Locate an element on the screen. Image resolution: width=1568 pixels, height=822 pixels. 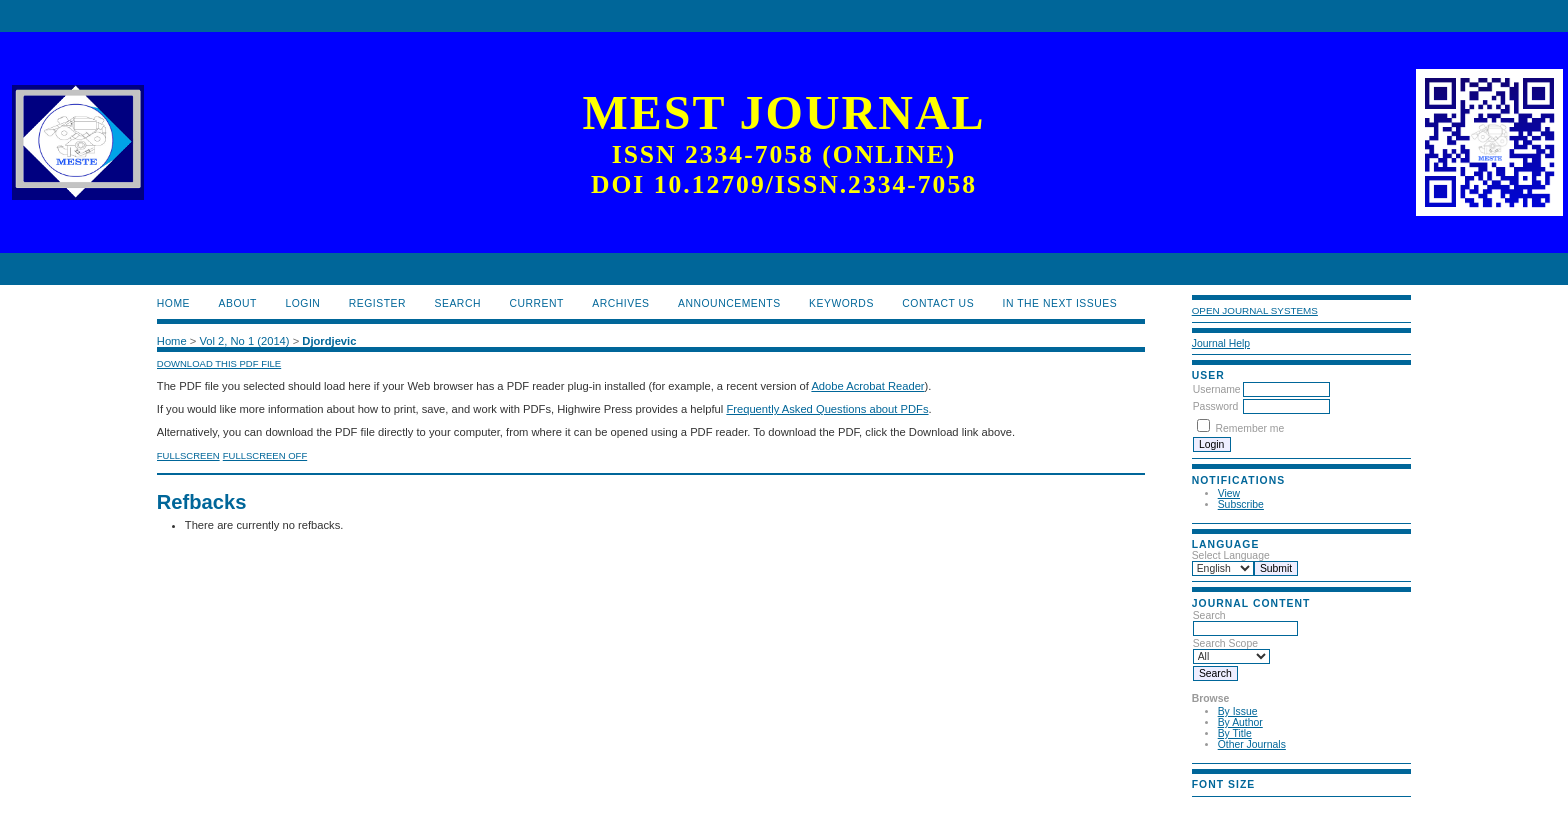
Open Journal Systems is located at coordinates (1255, 310).